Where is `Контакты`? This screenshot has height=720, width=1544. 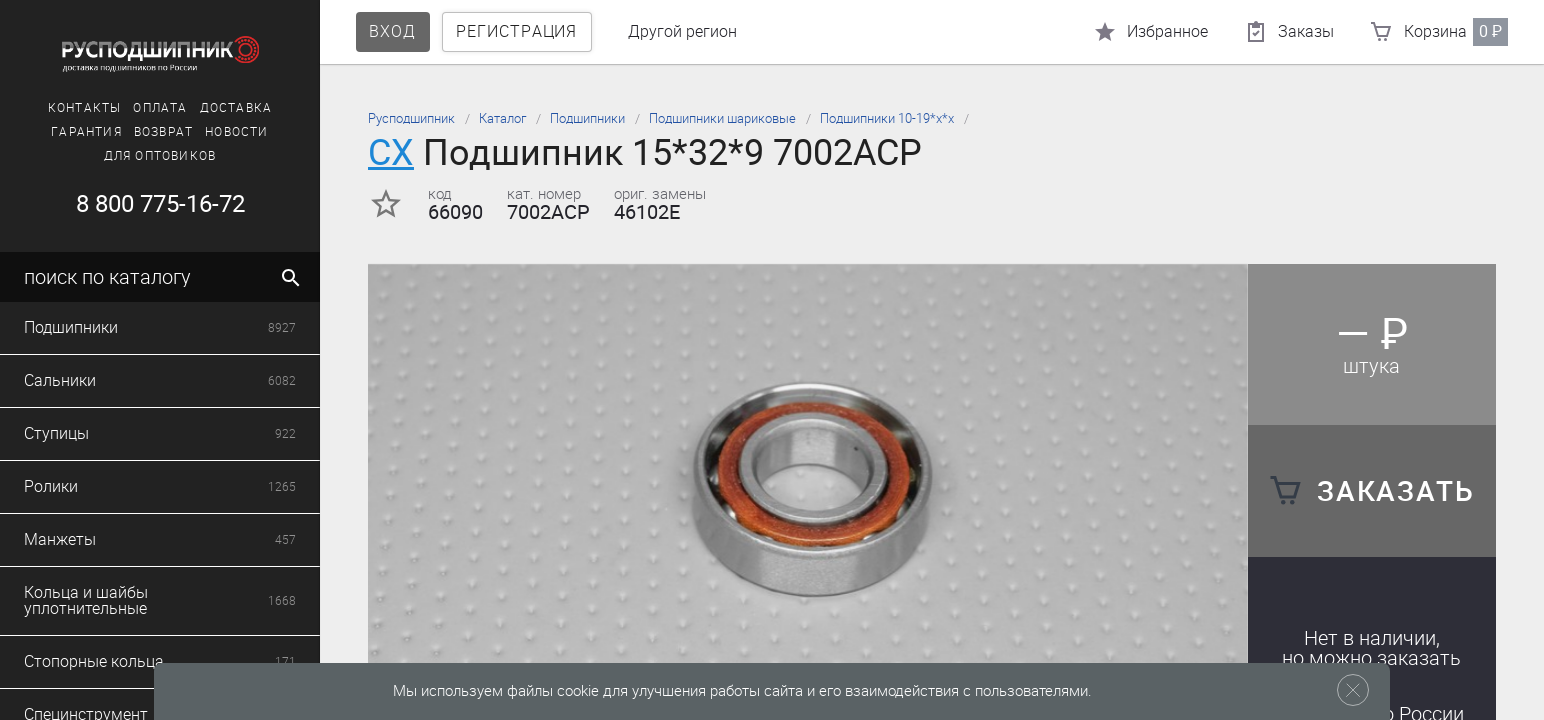 Контакты is located at coordinates (85, 108).